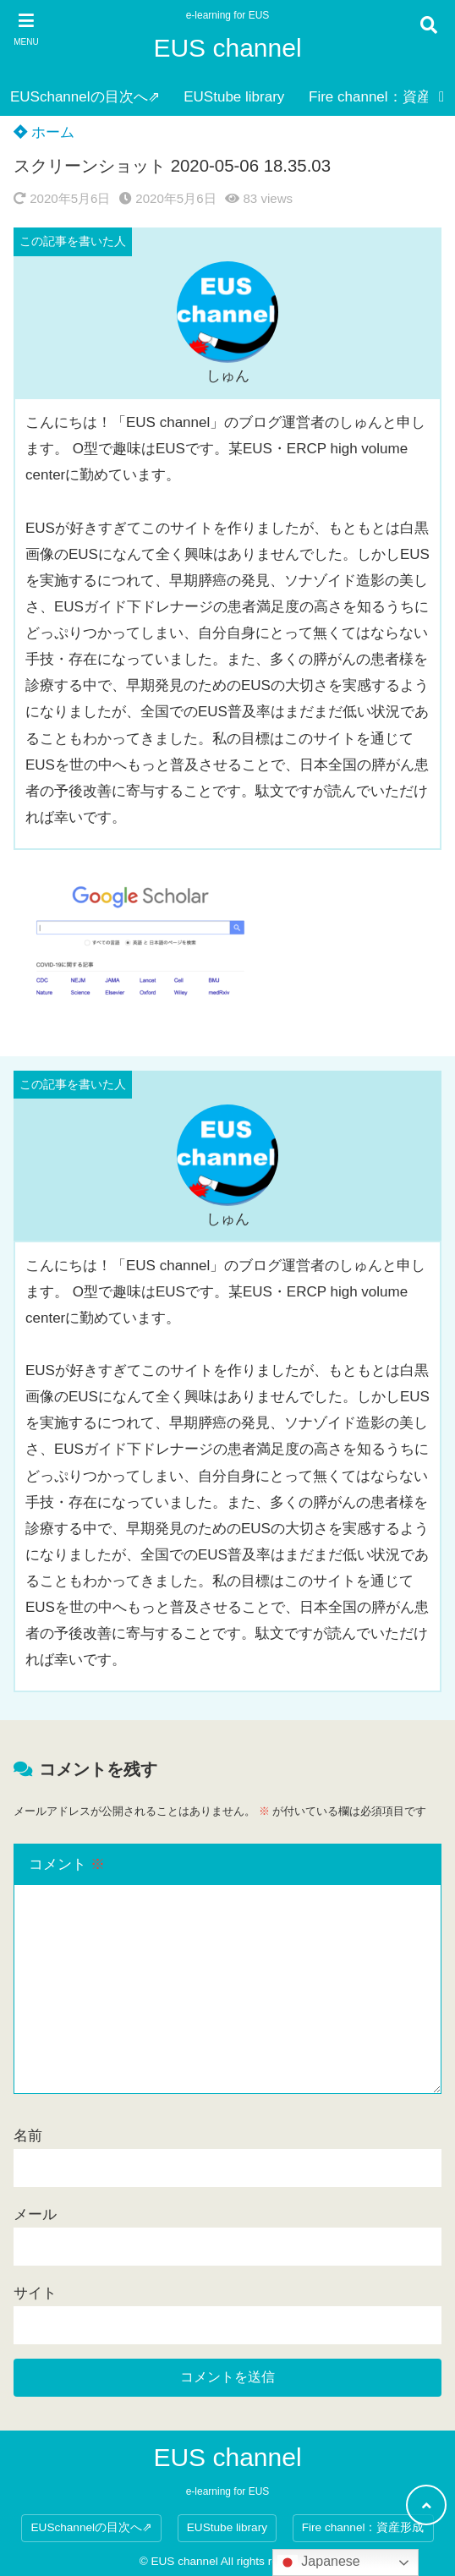 The image size is (455, 2576). What do you see at coordinates (363, 2527) in the screenshot?
I see `Fire channel：資産形成` at bounding box center [363, 2527].